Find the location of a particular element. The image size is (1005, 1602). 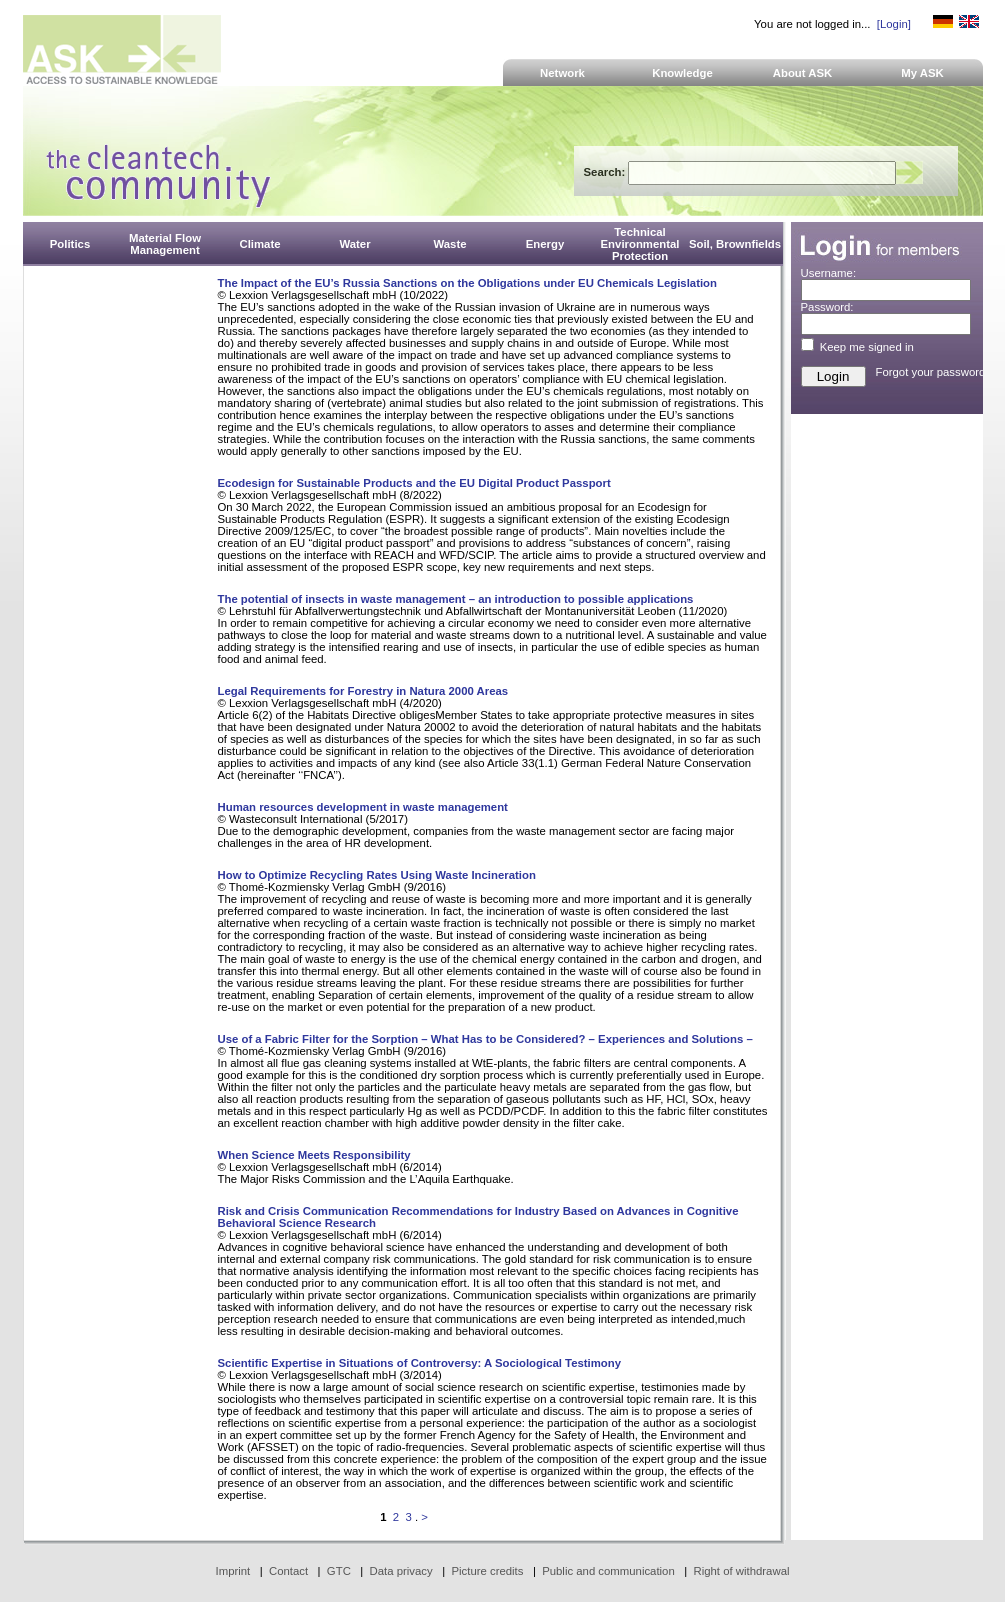

Knowledge is located at coordinates (682, 73).